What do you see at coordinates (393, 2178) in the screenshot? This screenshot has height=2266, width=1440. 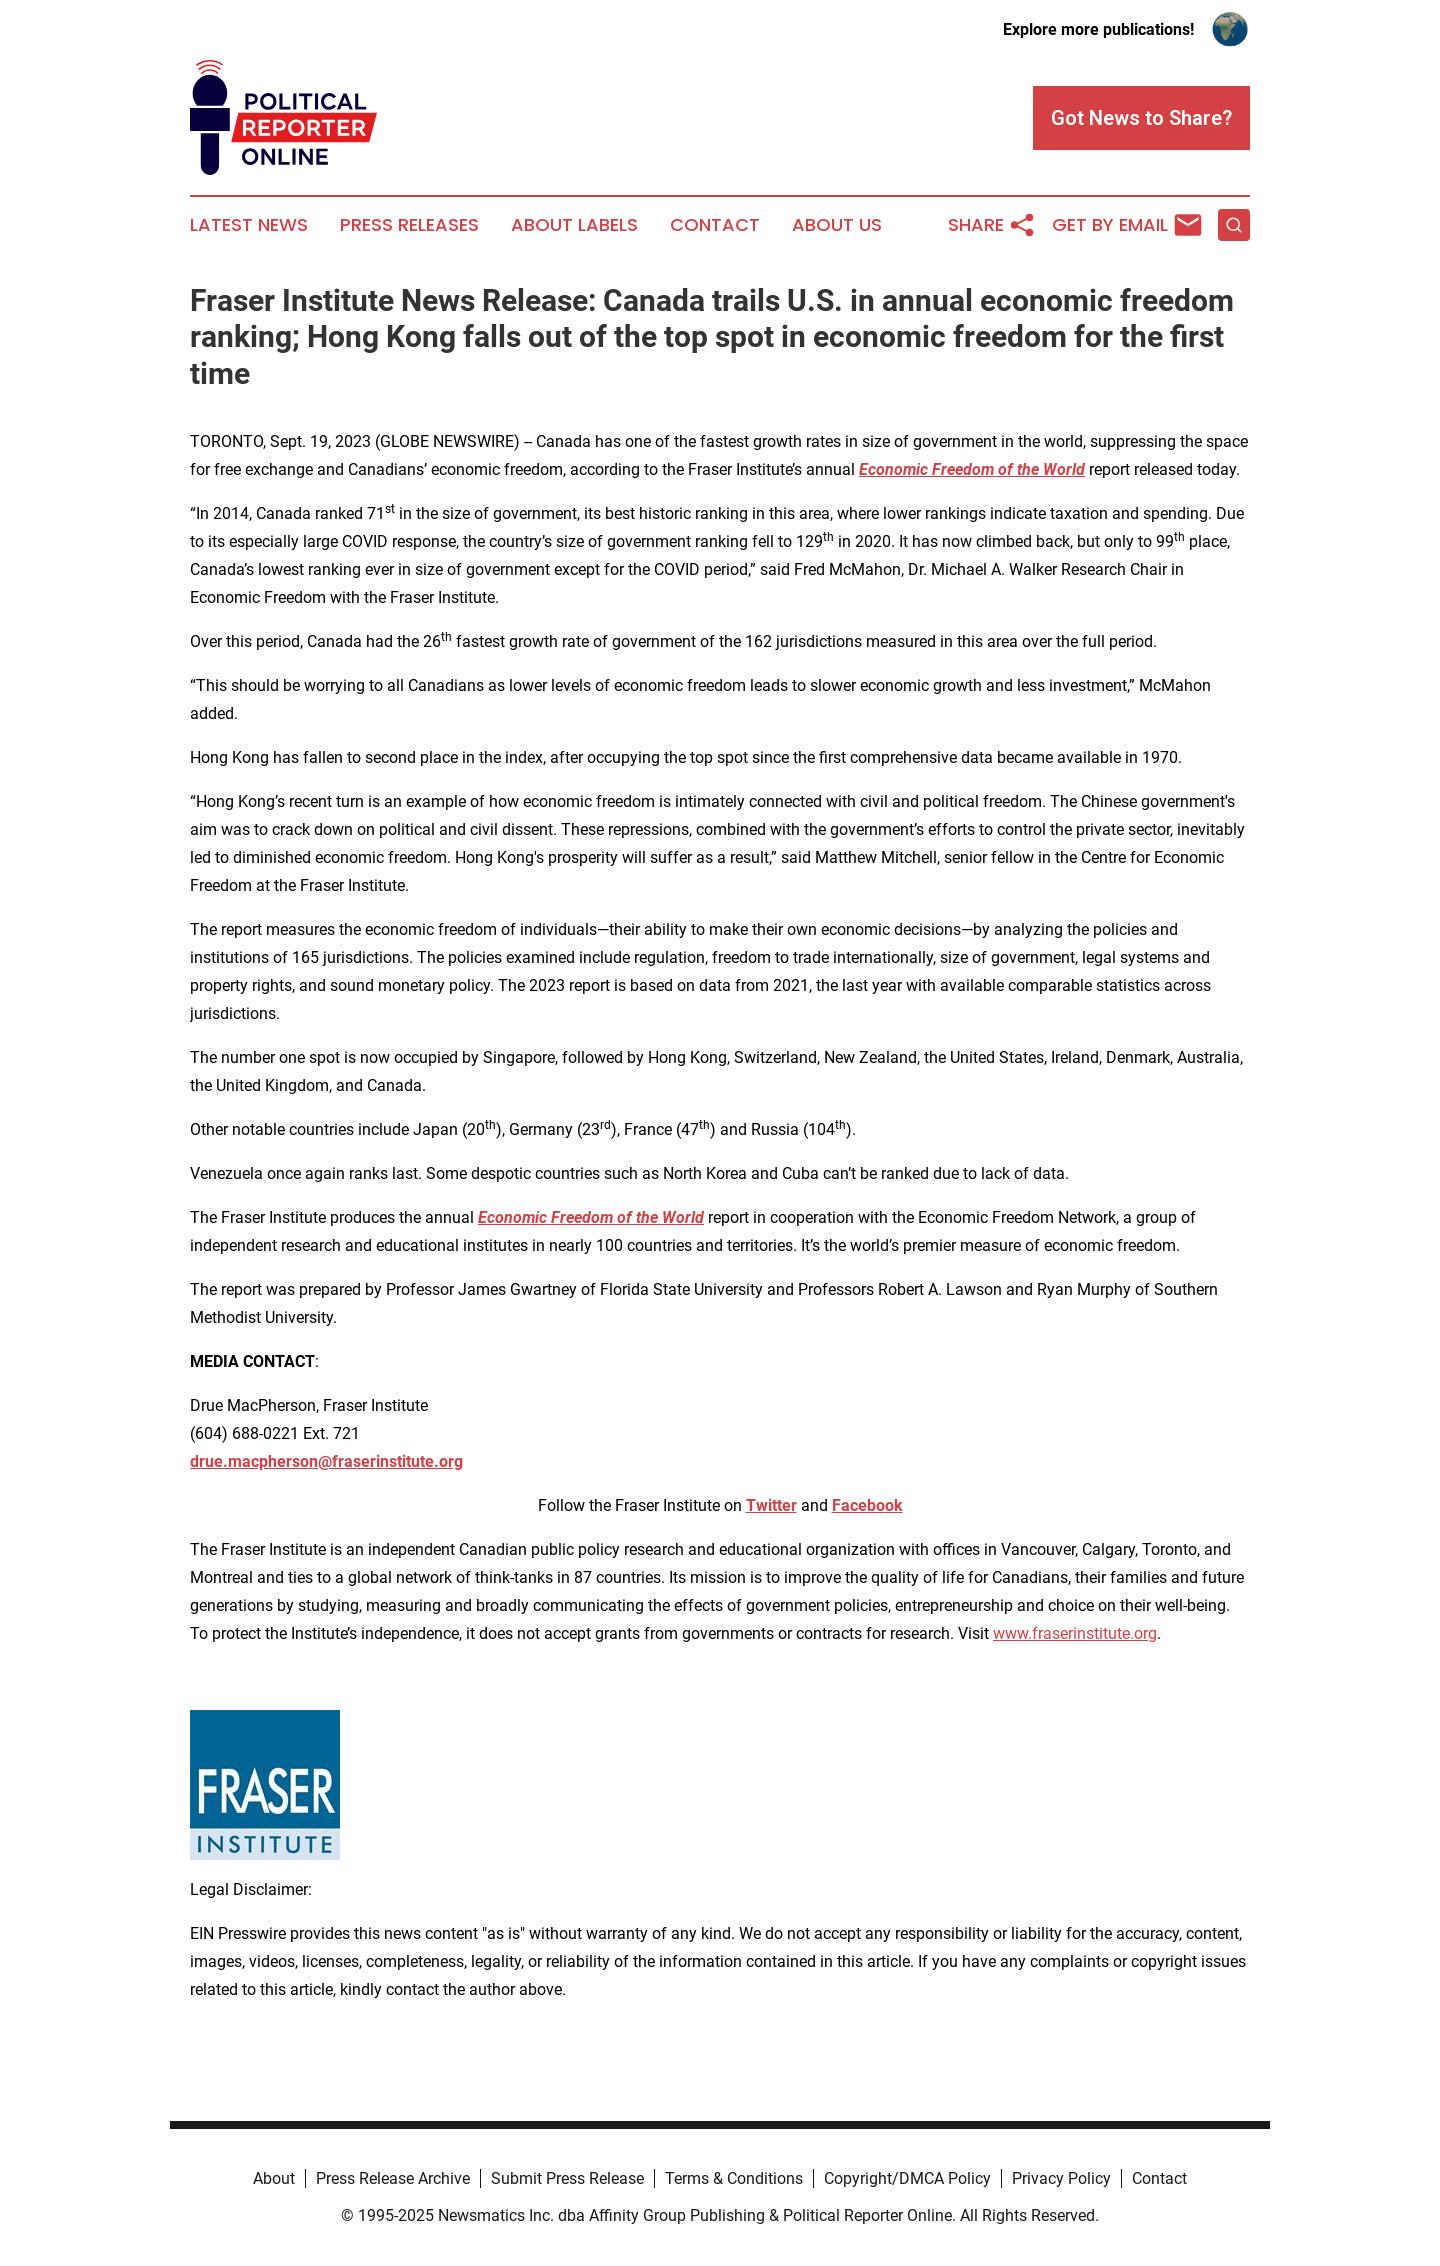 I see `Press Release Archive` at bounding box center [393, 2178].